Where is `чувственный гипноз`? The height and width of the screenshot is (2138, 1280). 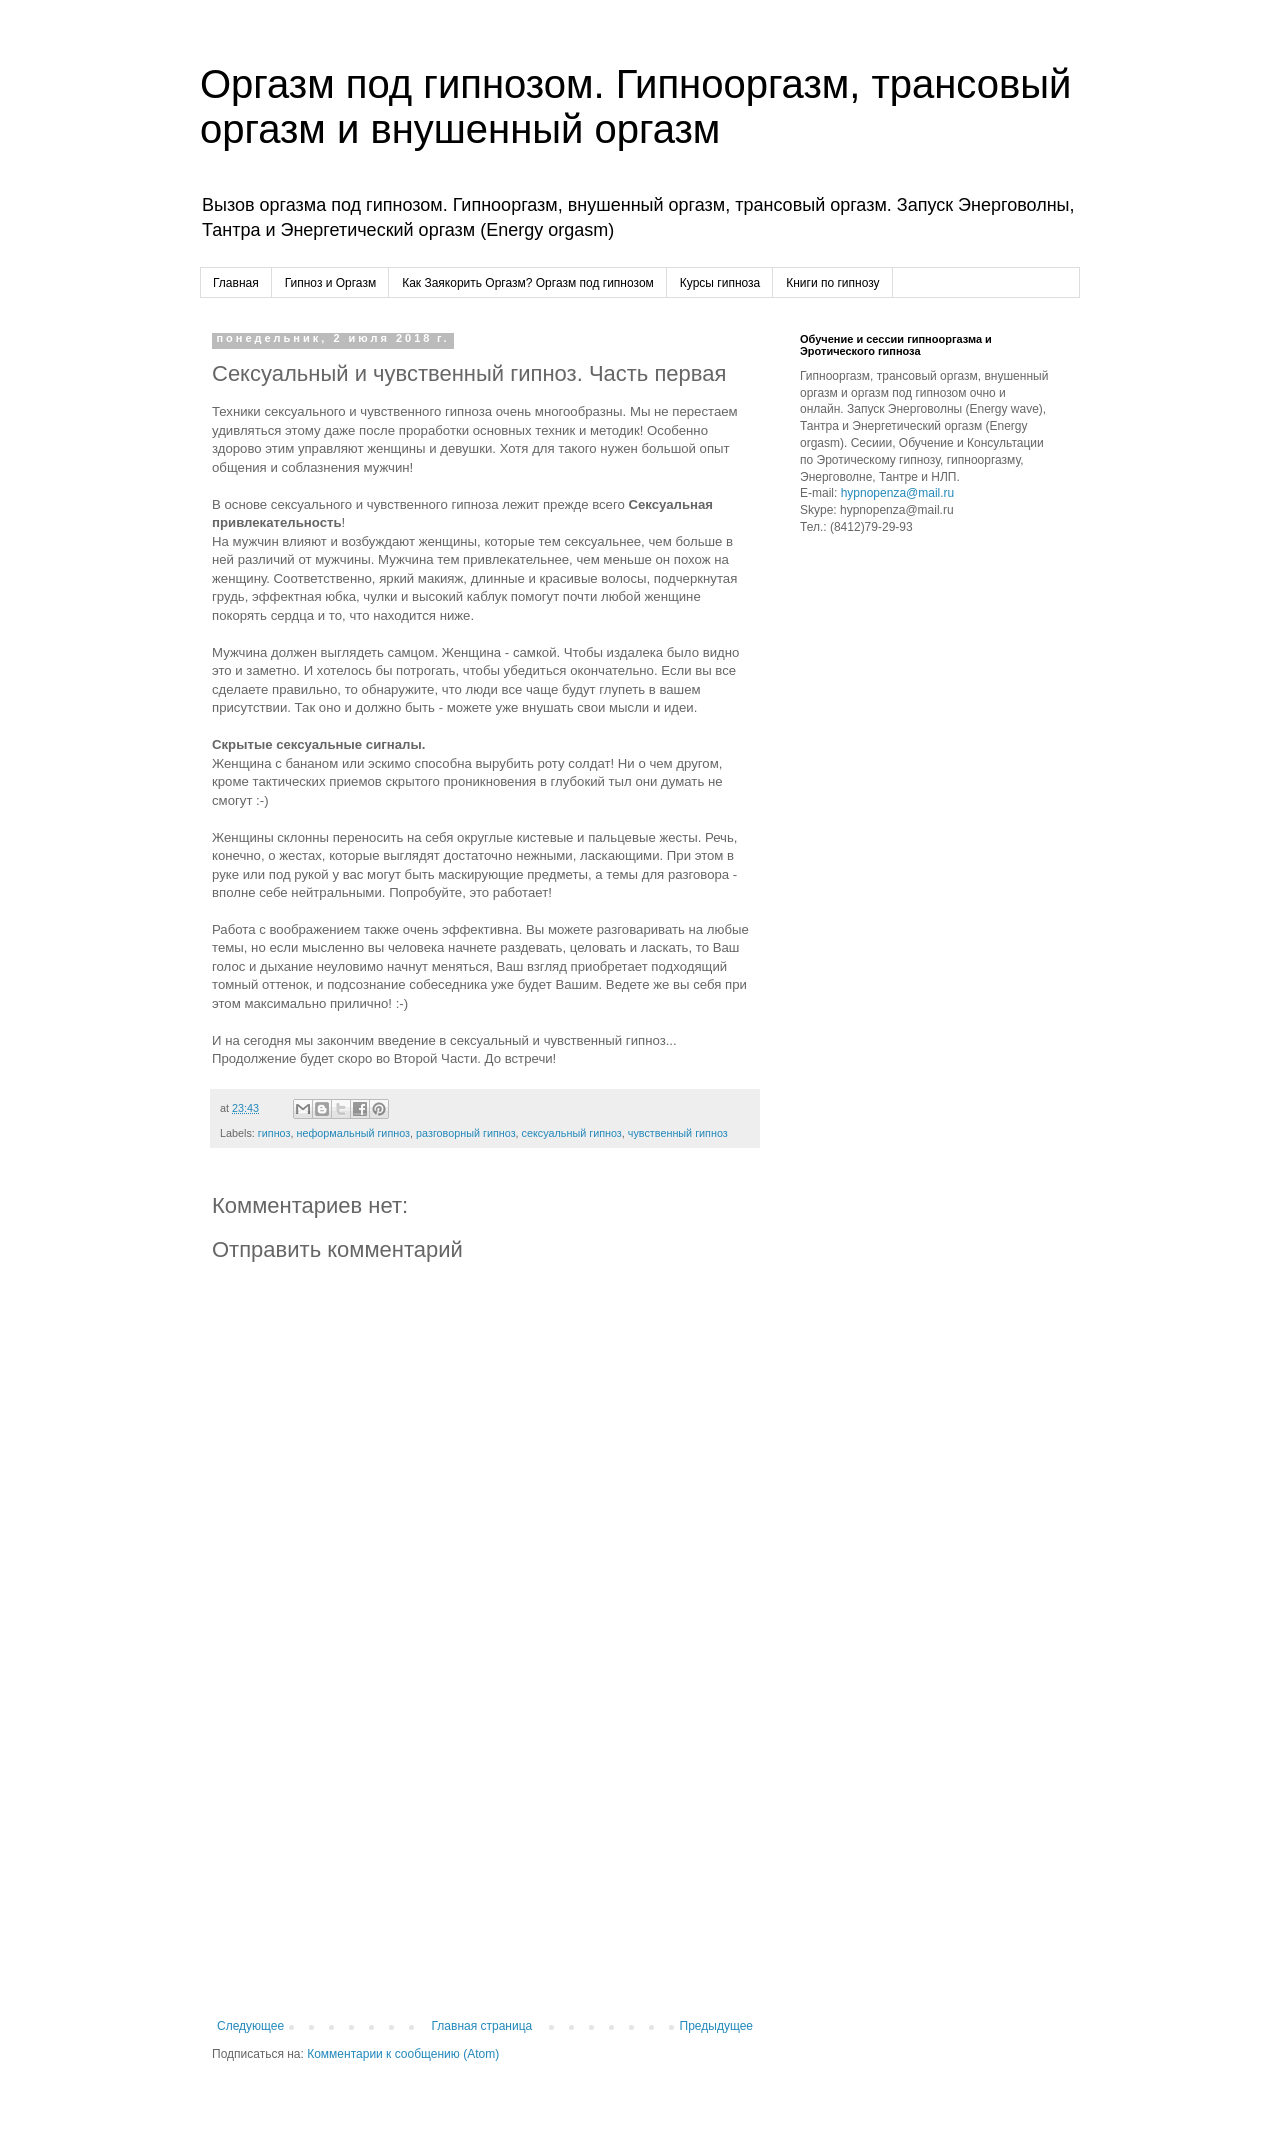 чувственный гипноз is located at coordinates (678, 1133).